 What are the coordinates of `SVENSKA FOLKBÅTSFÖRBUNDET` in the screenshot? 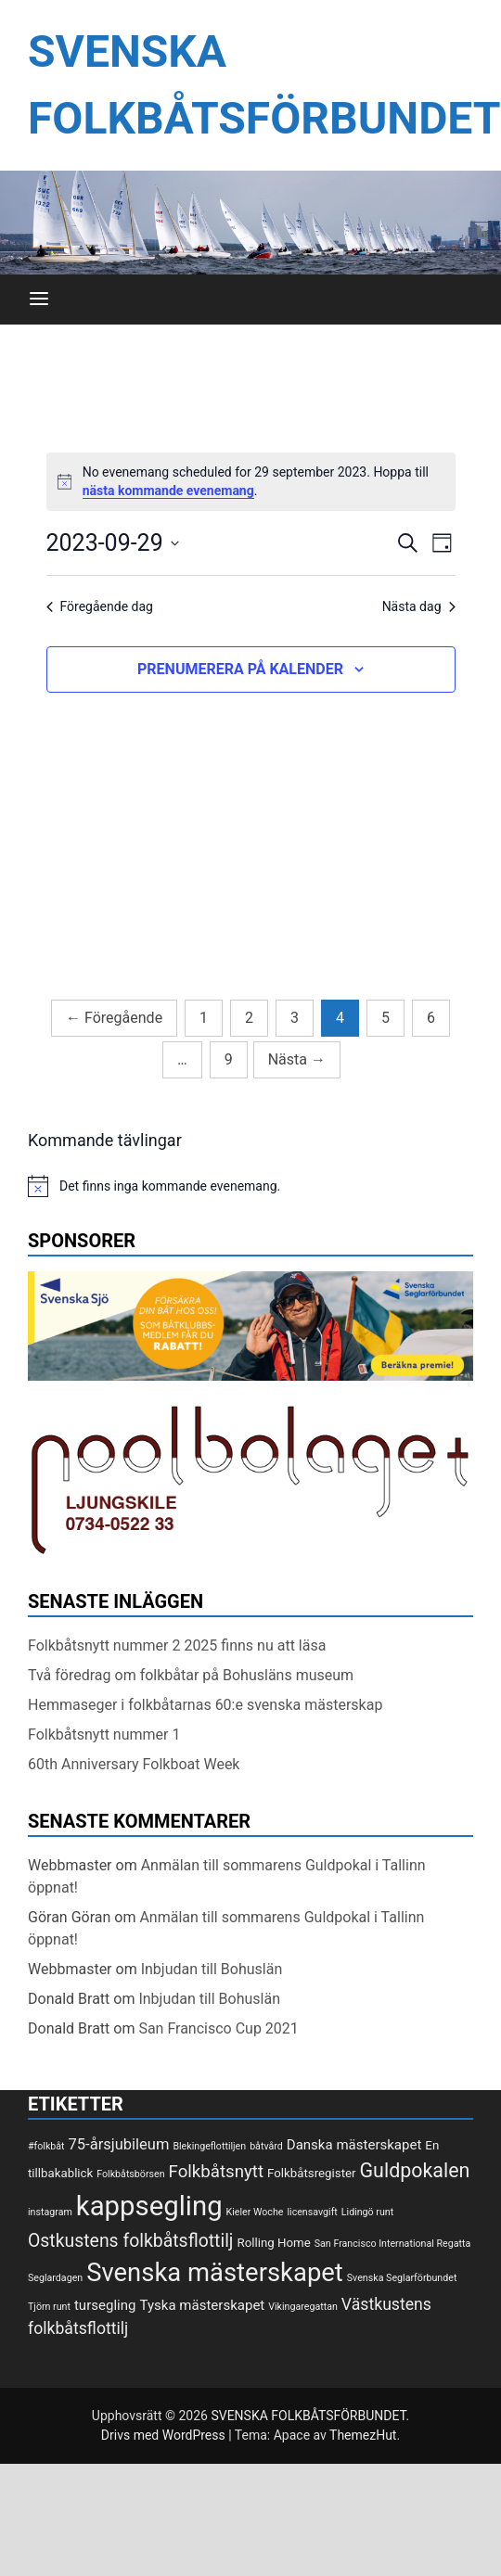 It's located at (308, 2415).